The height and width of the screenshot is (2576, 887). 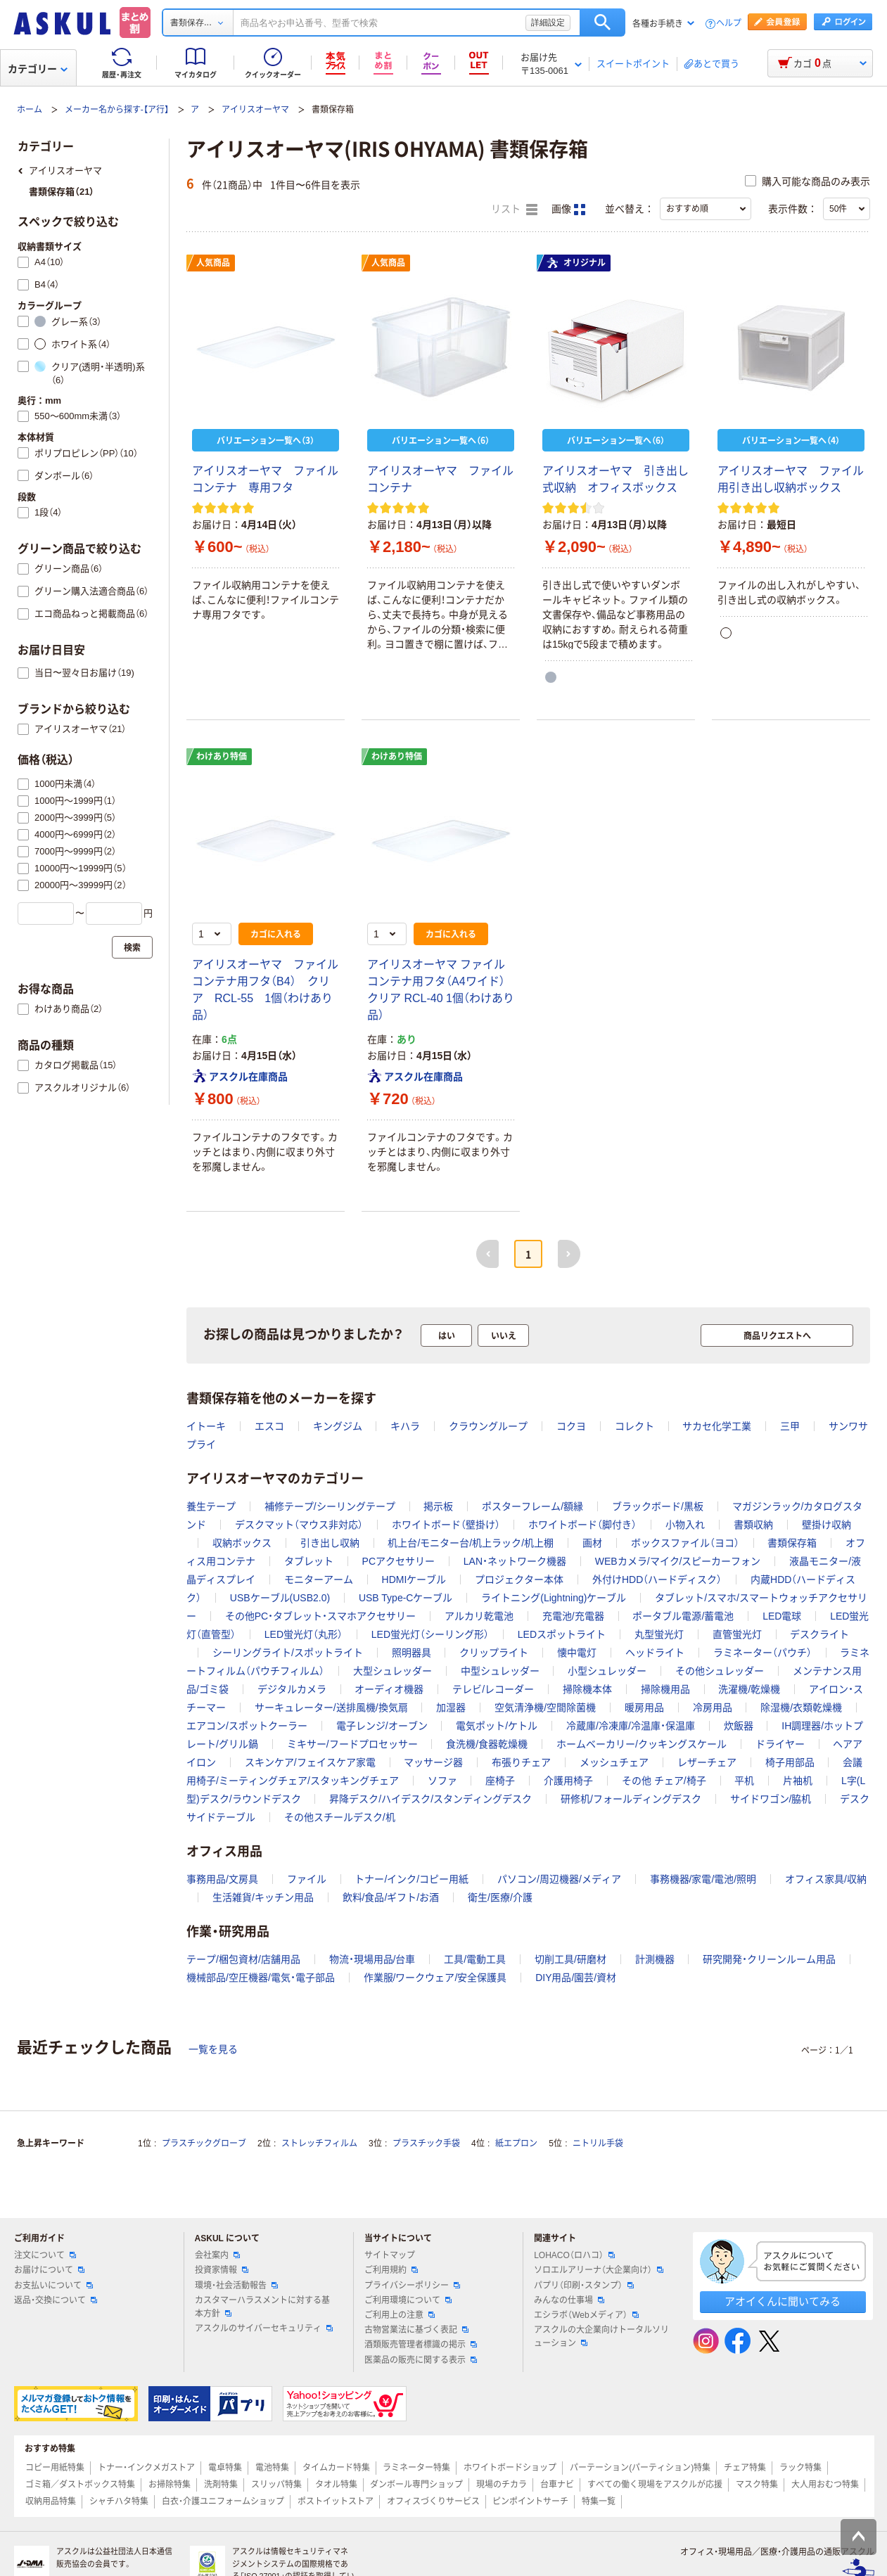 What do you see at coordinates (276, 2485) in the screenshot?
I see `スリッパ特集` at bounding box center [276, 2485].